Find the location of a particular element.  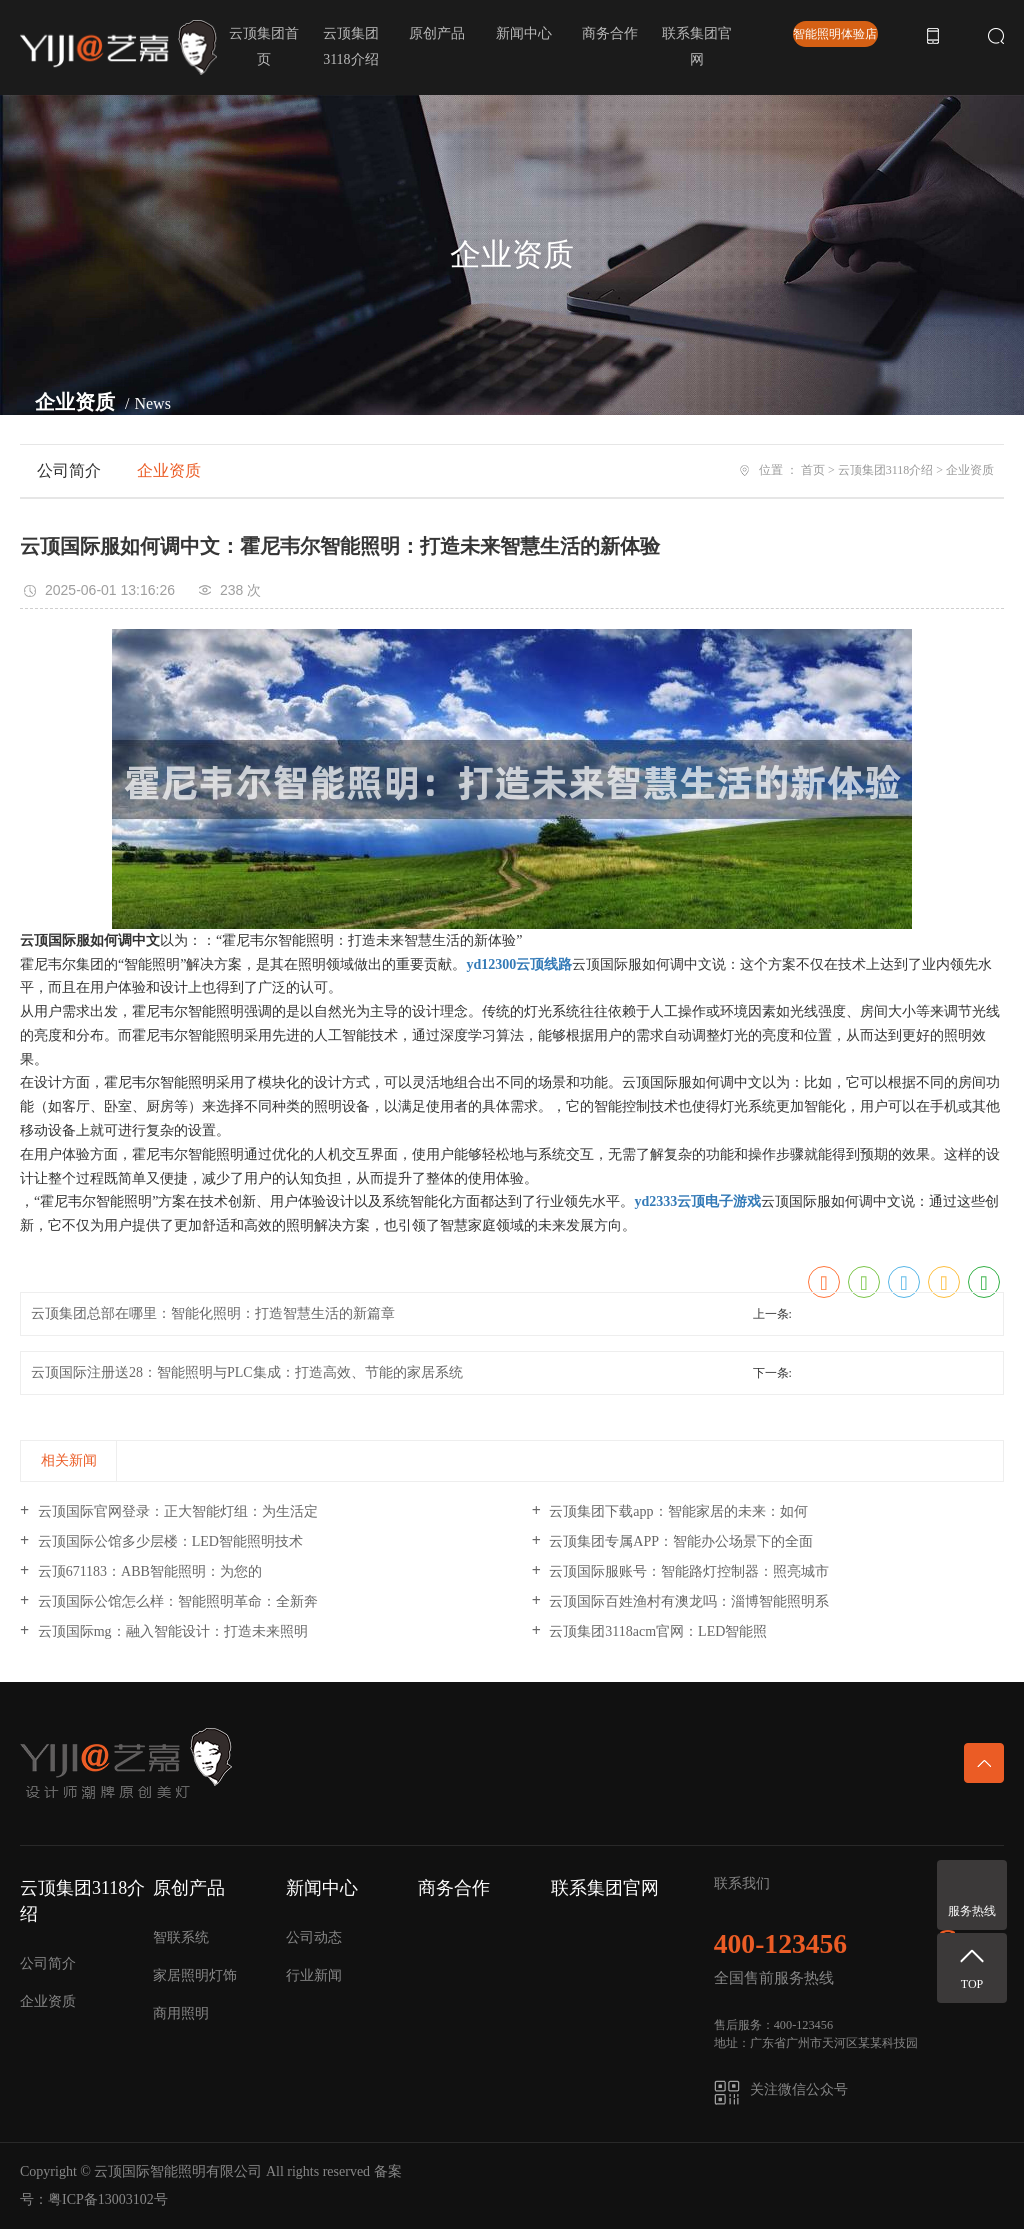

家居照明灯饰 is located at coordinates (195, 1975).